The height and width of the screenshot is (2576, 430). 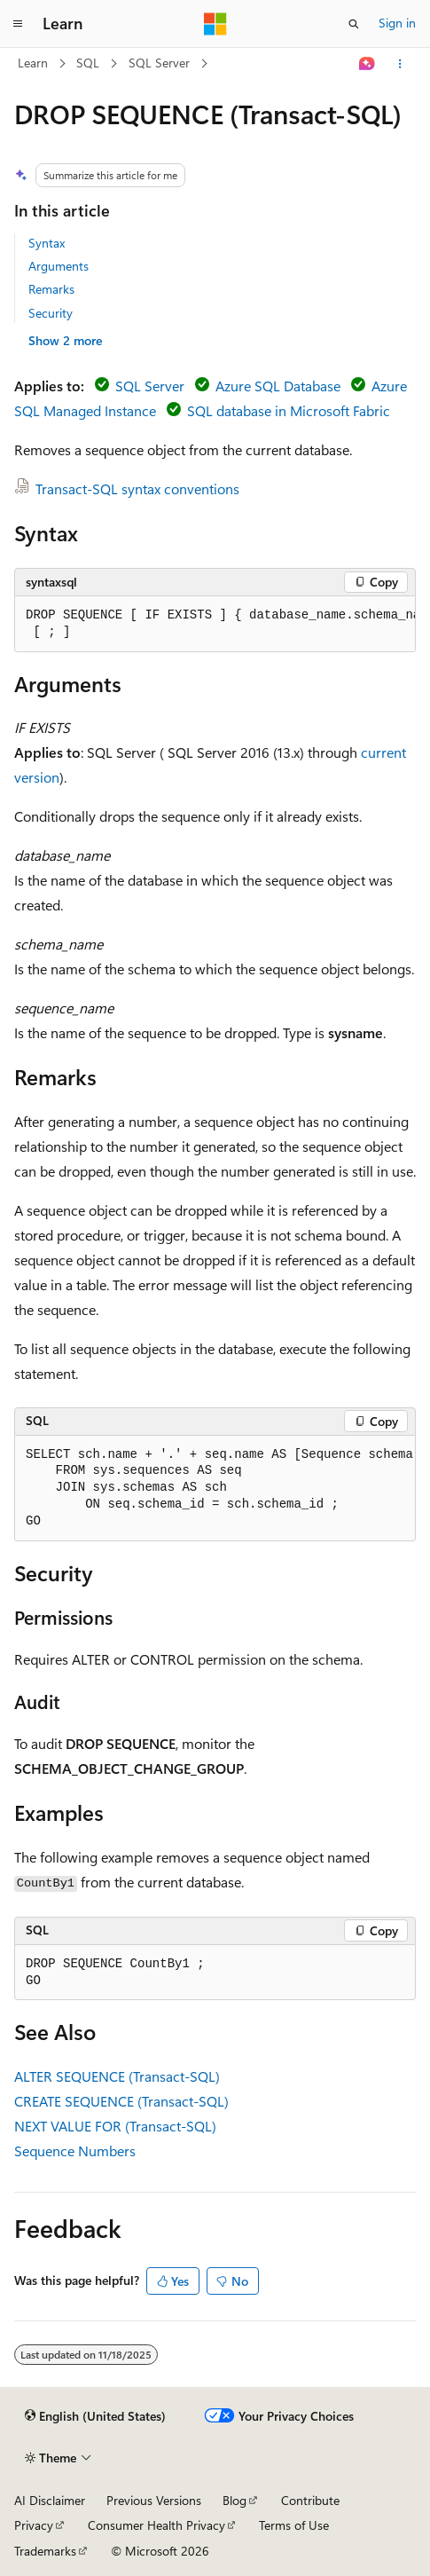 I want to click on Privacy, so click(x=33, y=2525).